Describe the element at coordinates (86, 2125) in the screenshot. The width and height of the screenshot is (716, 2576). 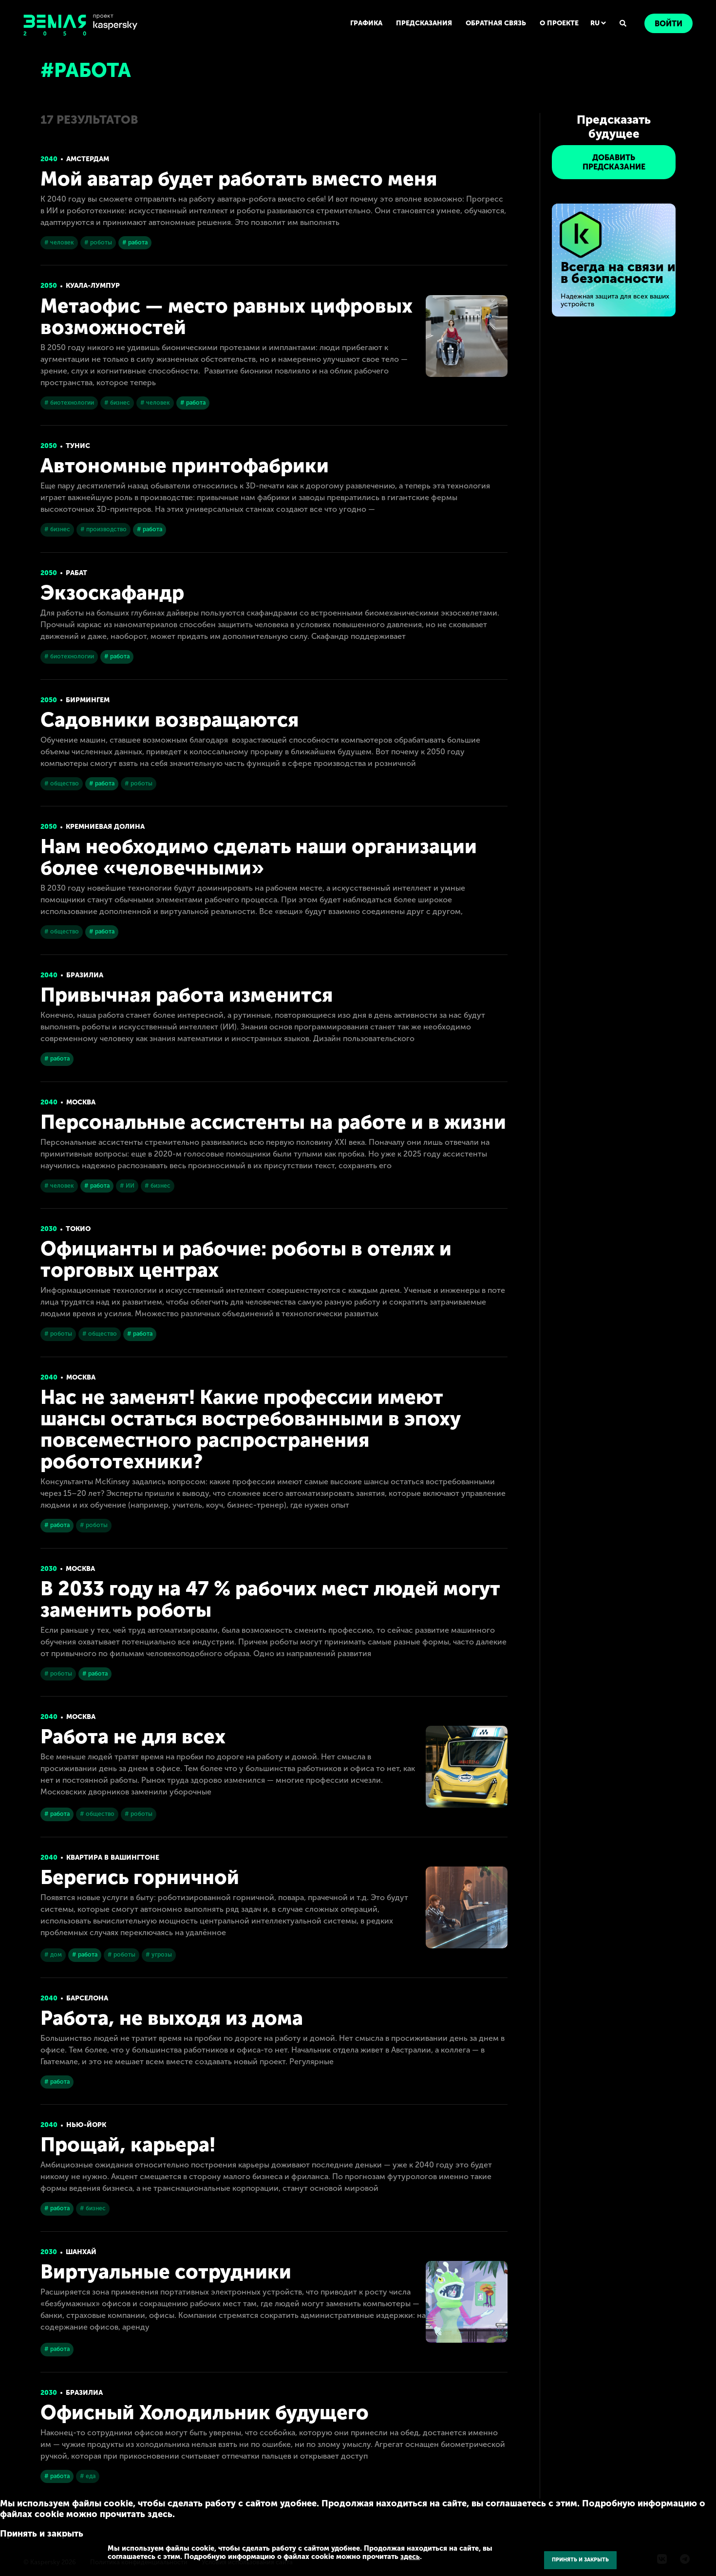
I see `Нью-Йорк` at that location.